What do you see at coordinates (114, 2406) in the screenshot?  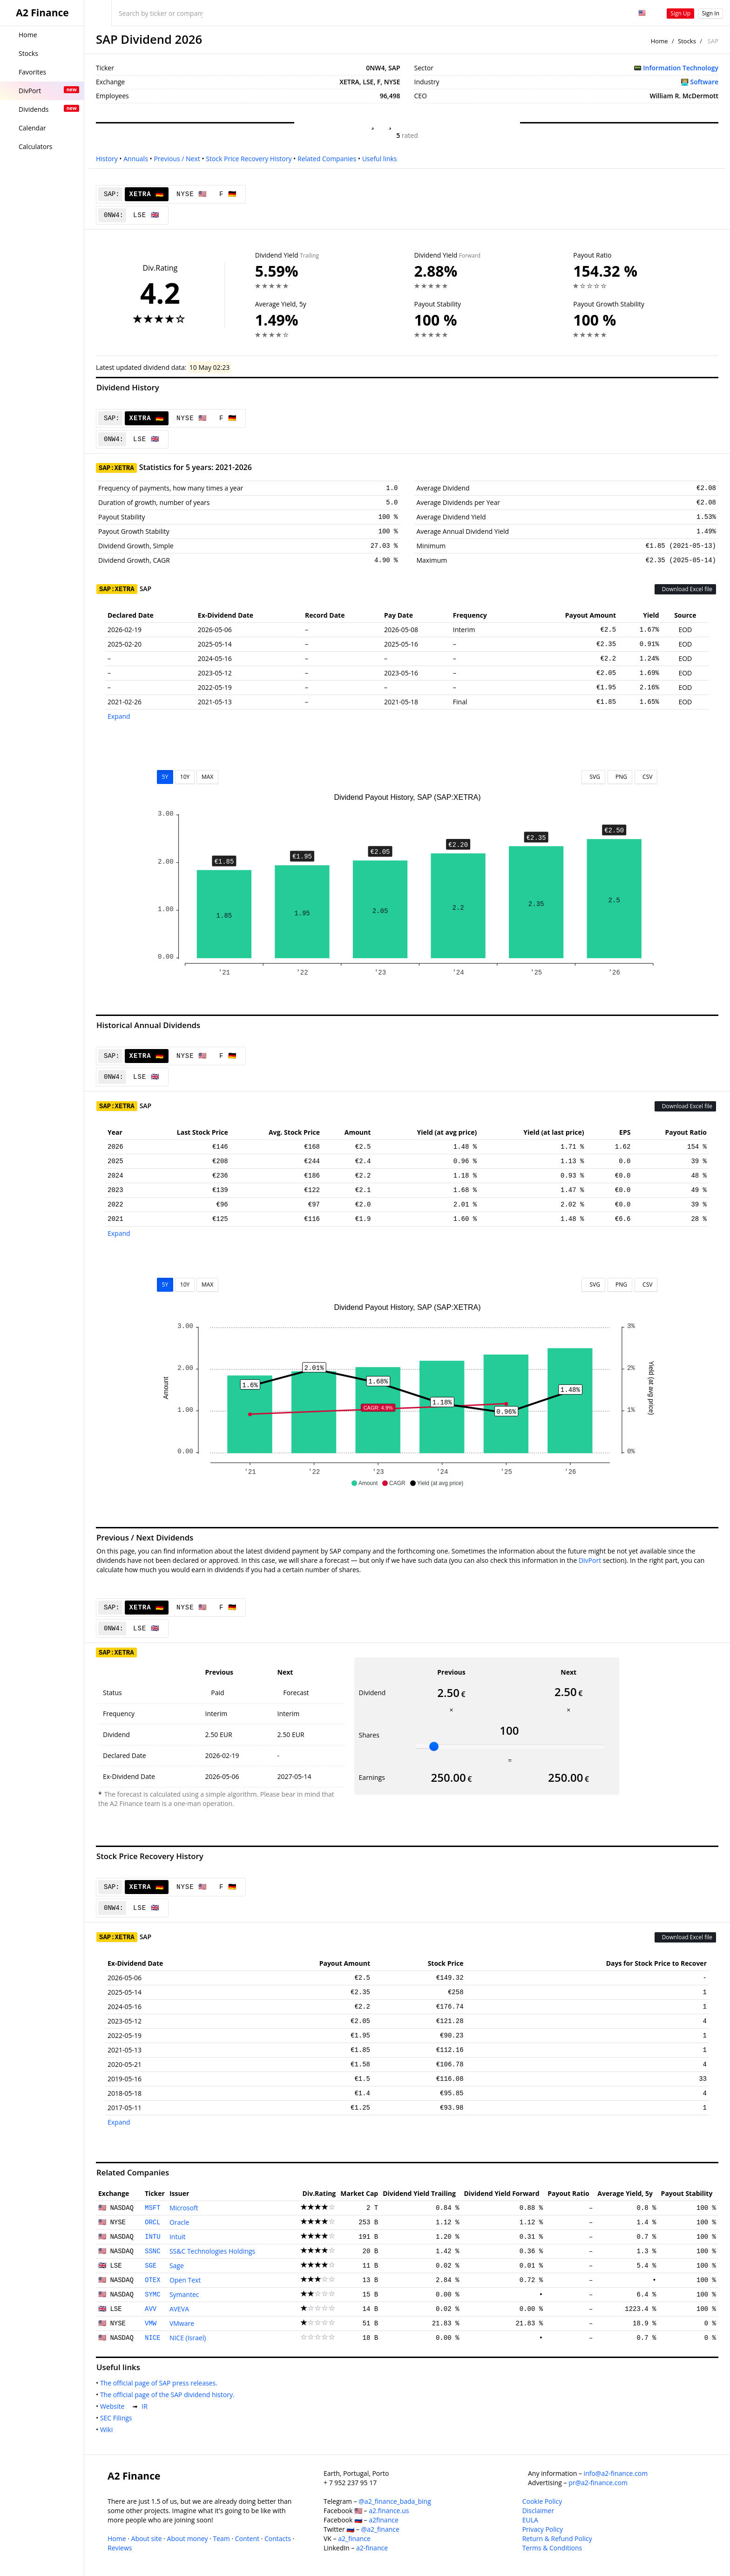 I see `Website` at bounding box center [114, 2406].